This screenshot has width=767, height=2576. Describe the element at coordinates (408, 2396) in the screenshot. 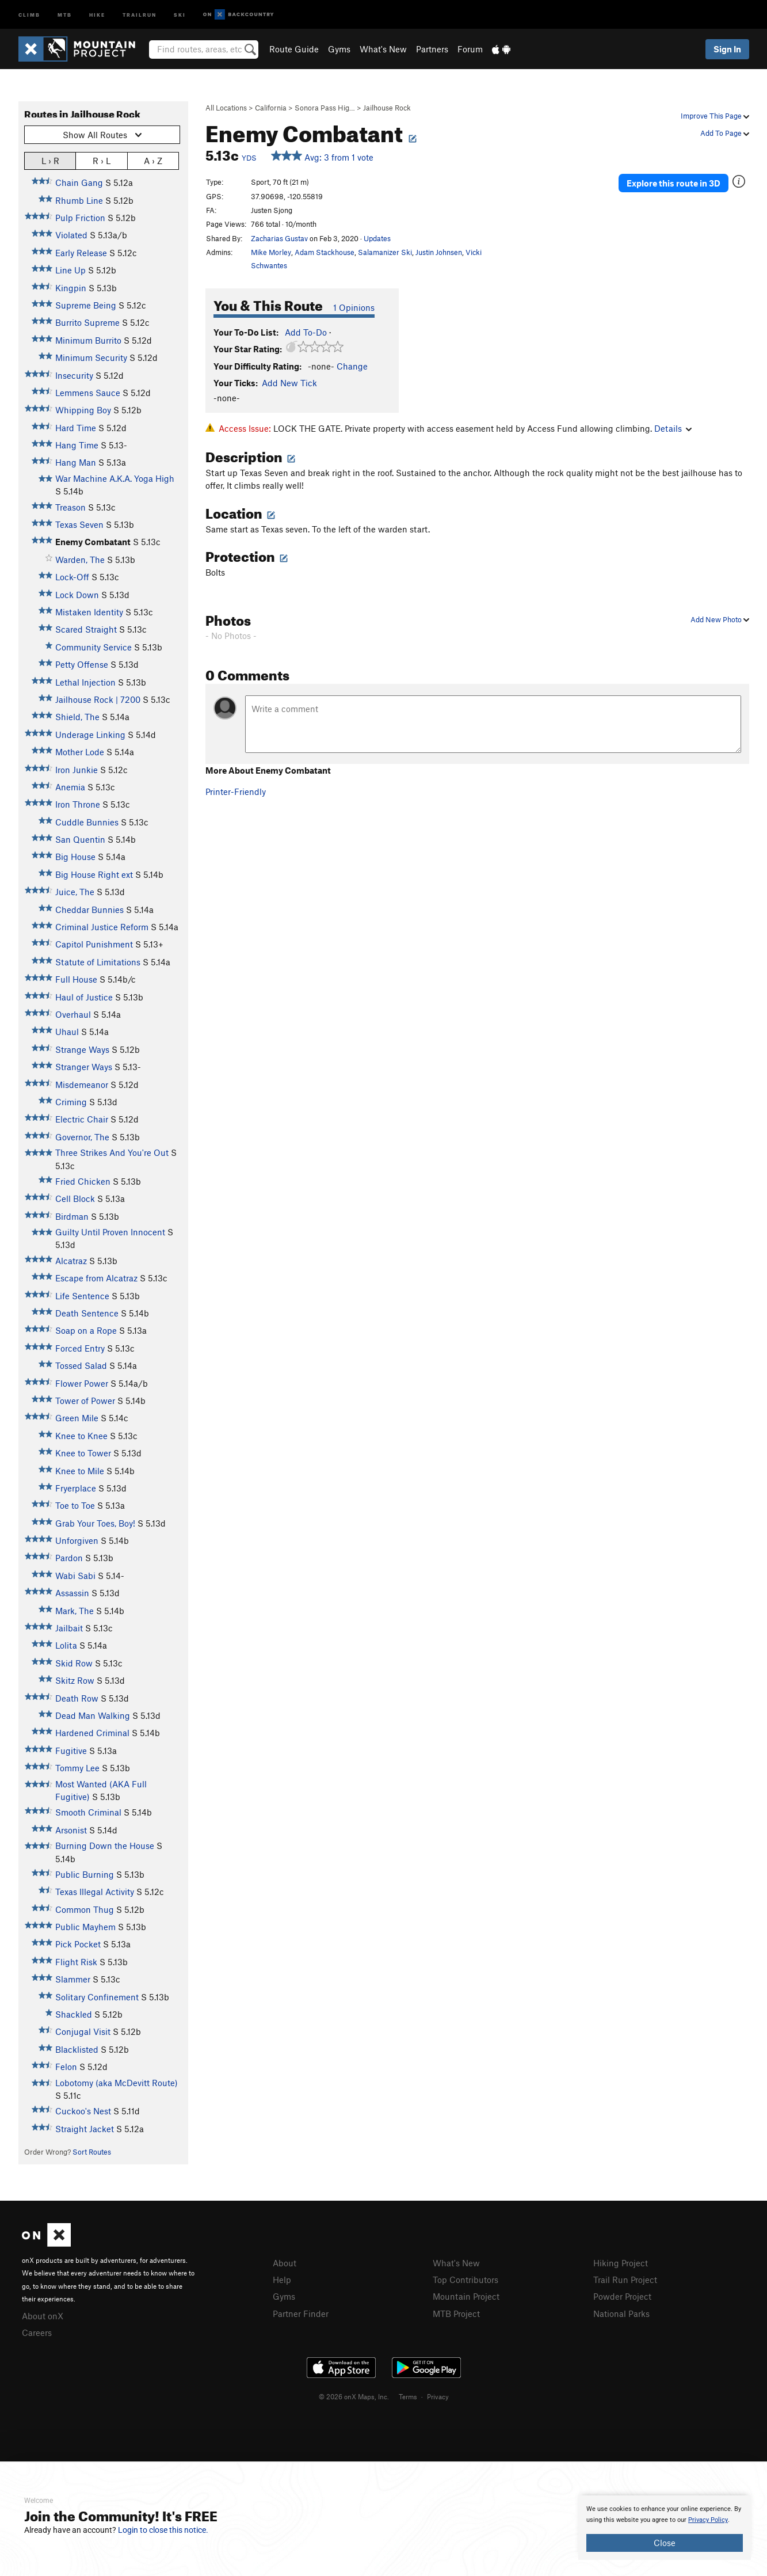

I see `Terms` at that location.